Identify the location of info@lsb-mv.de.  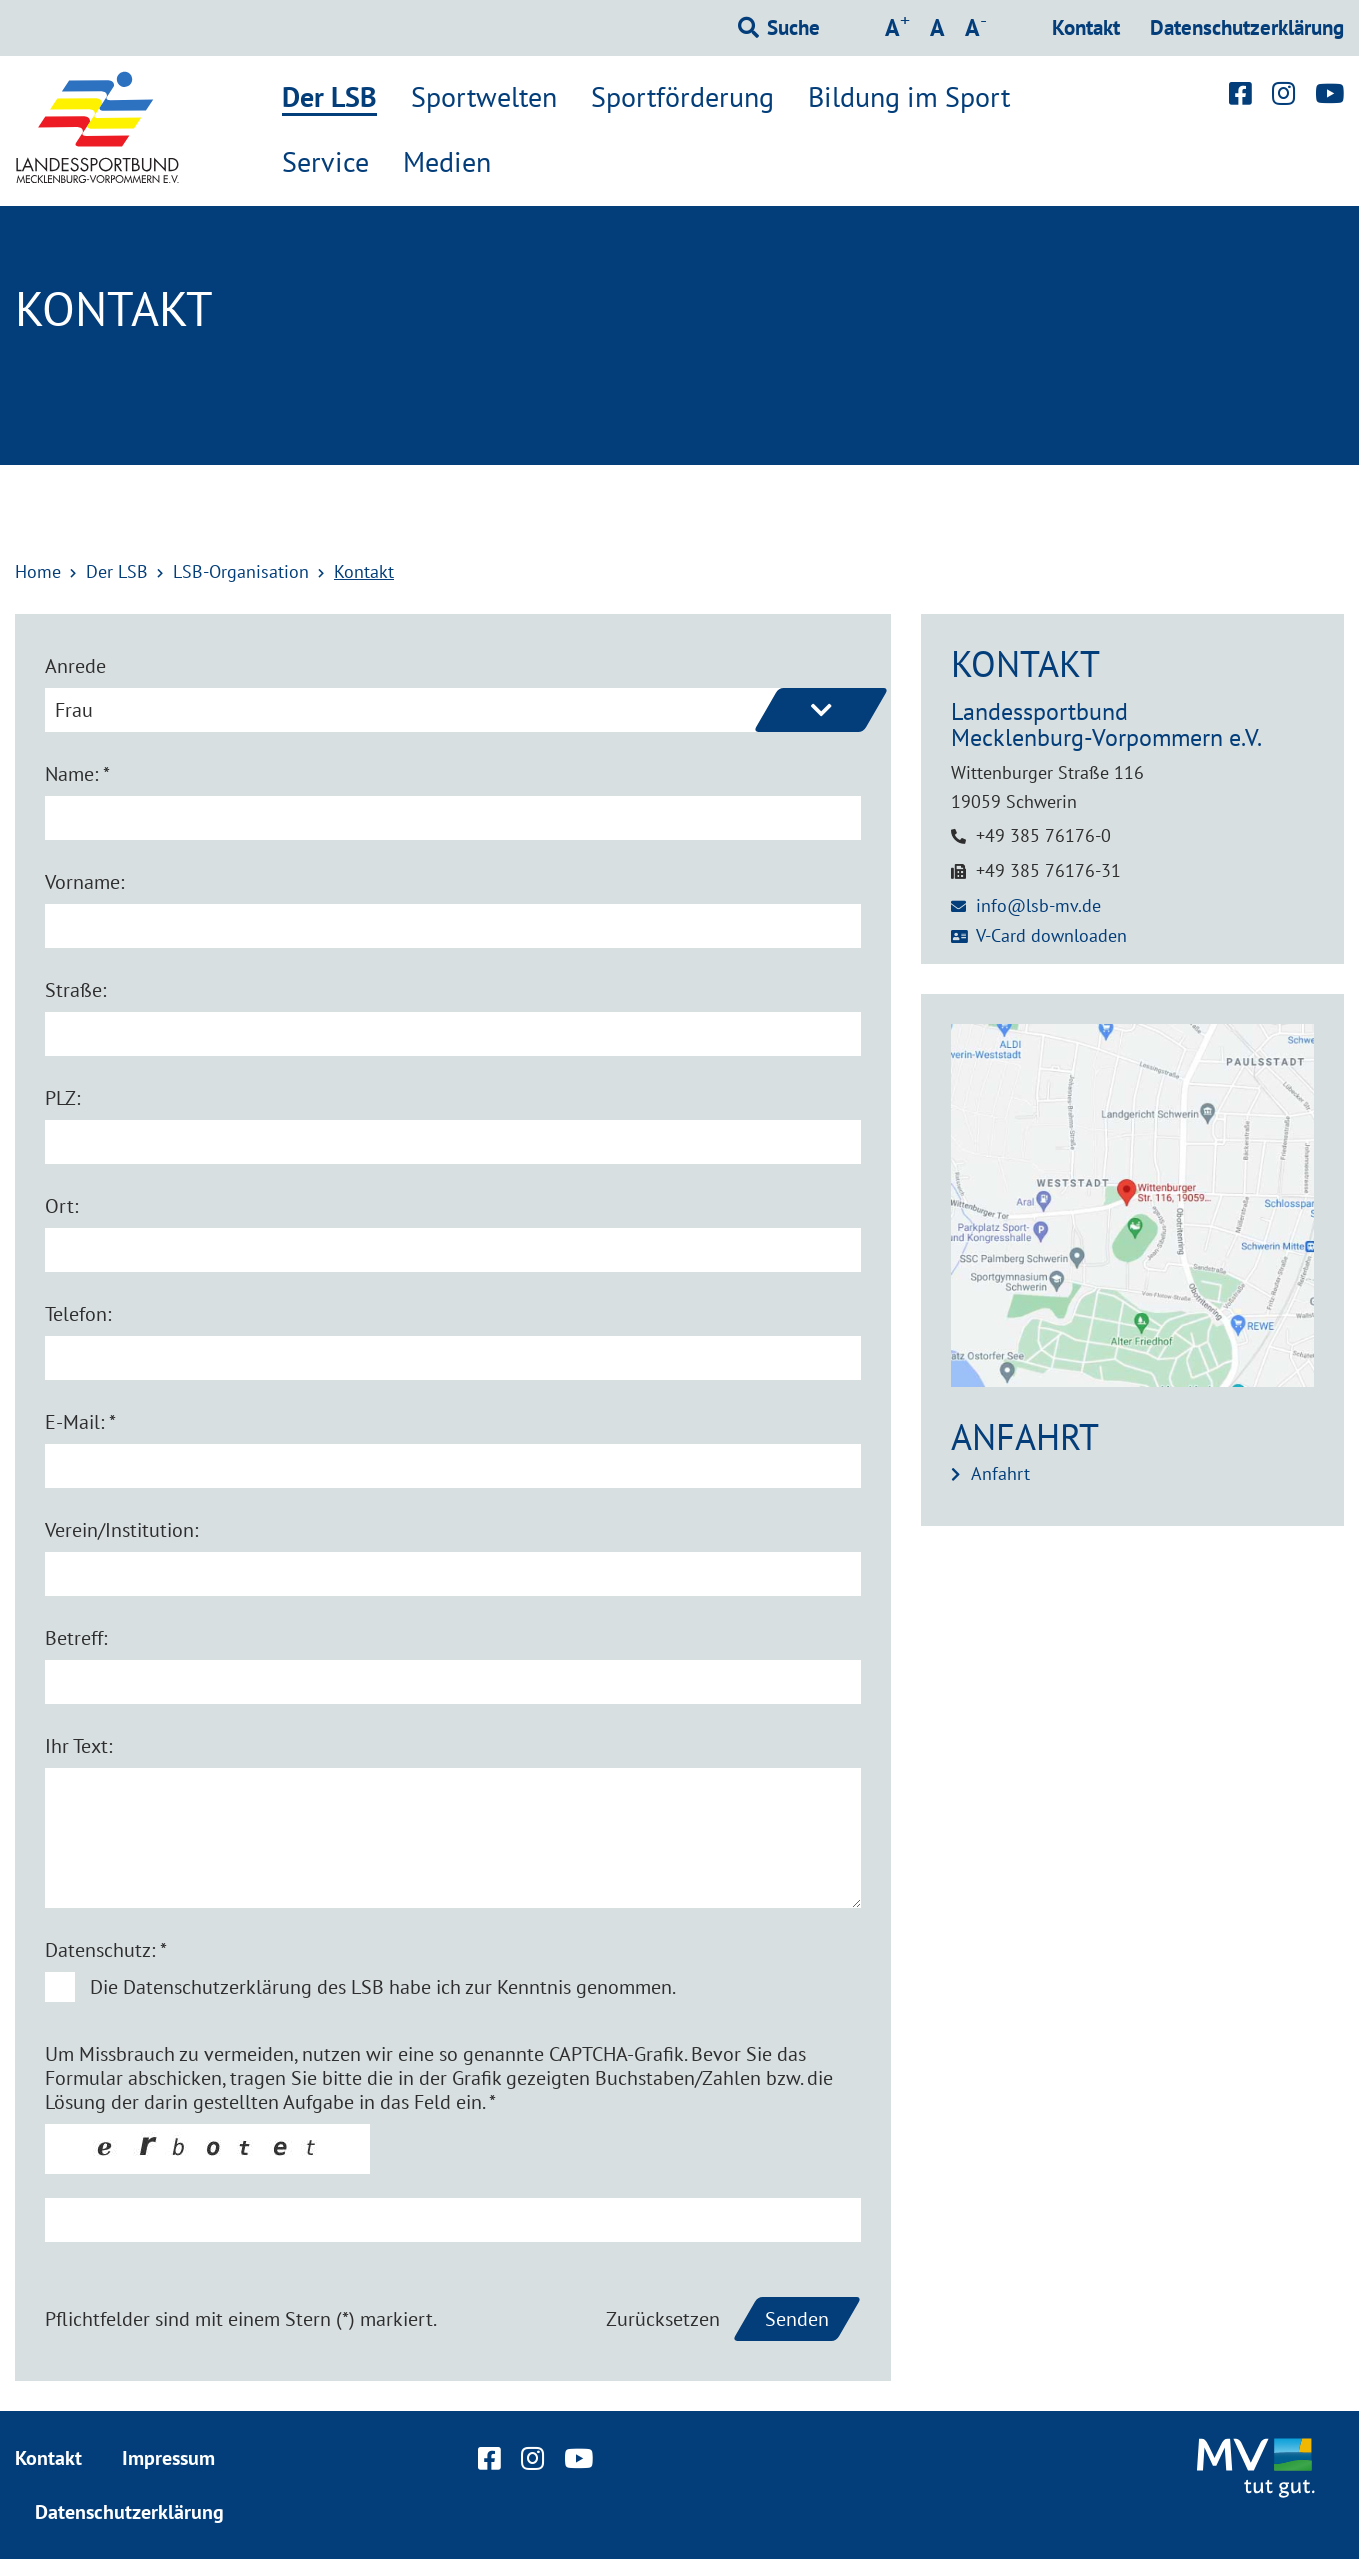
(1038, 905).